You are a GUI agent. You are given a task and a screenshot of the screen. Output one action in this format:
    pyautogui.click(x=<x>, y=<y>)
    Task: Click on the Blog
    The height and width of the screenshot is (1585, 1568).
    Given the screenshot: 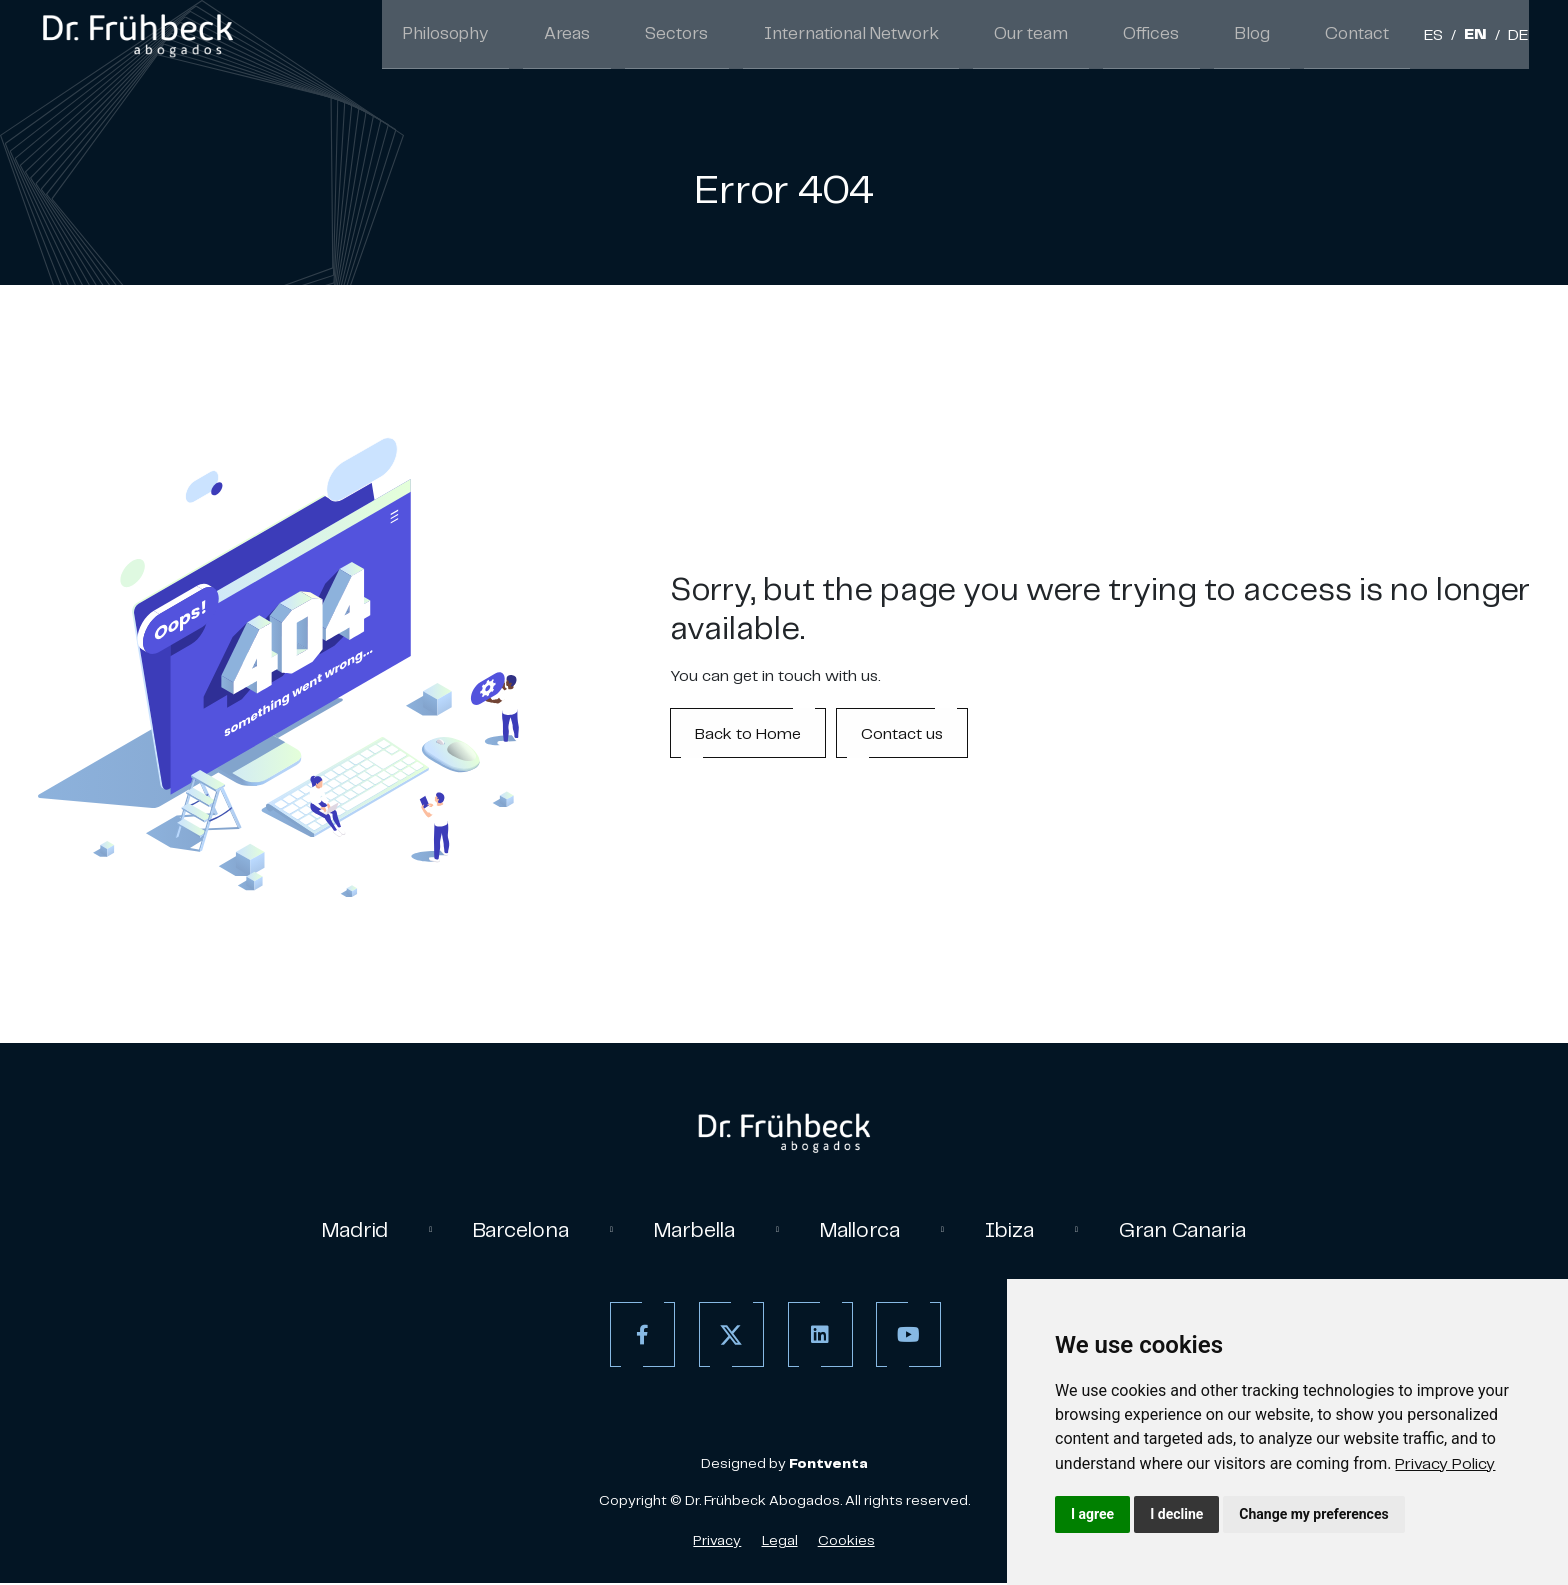 What is the action you would take?
    pyautogui.click(x=1270, y=36)
    